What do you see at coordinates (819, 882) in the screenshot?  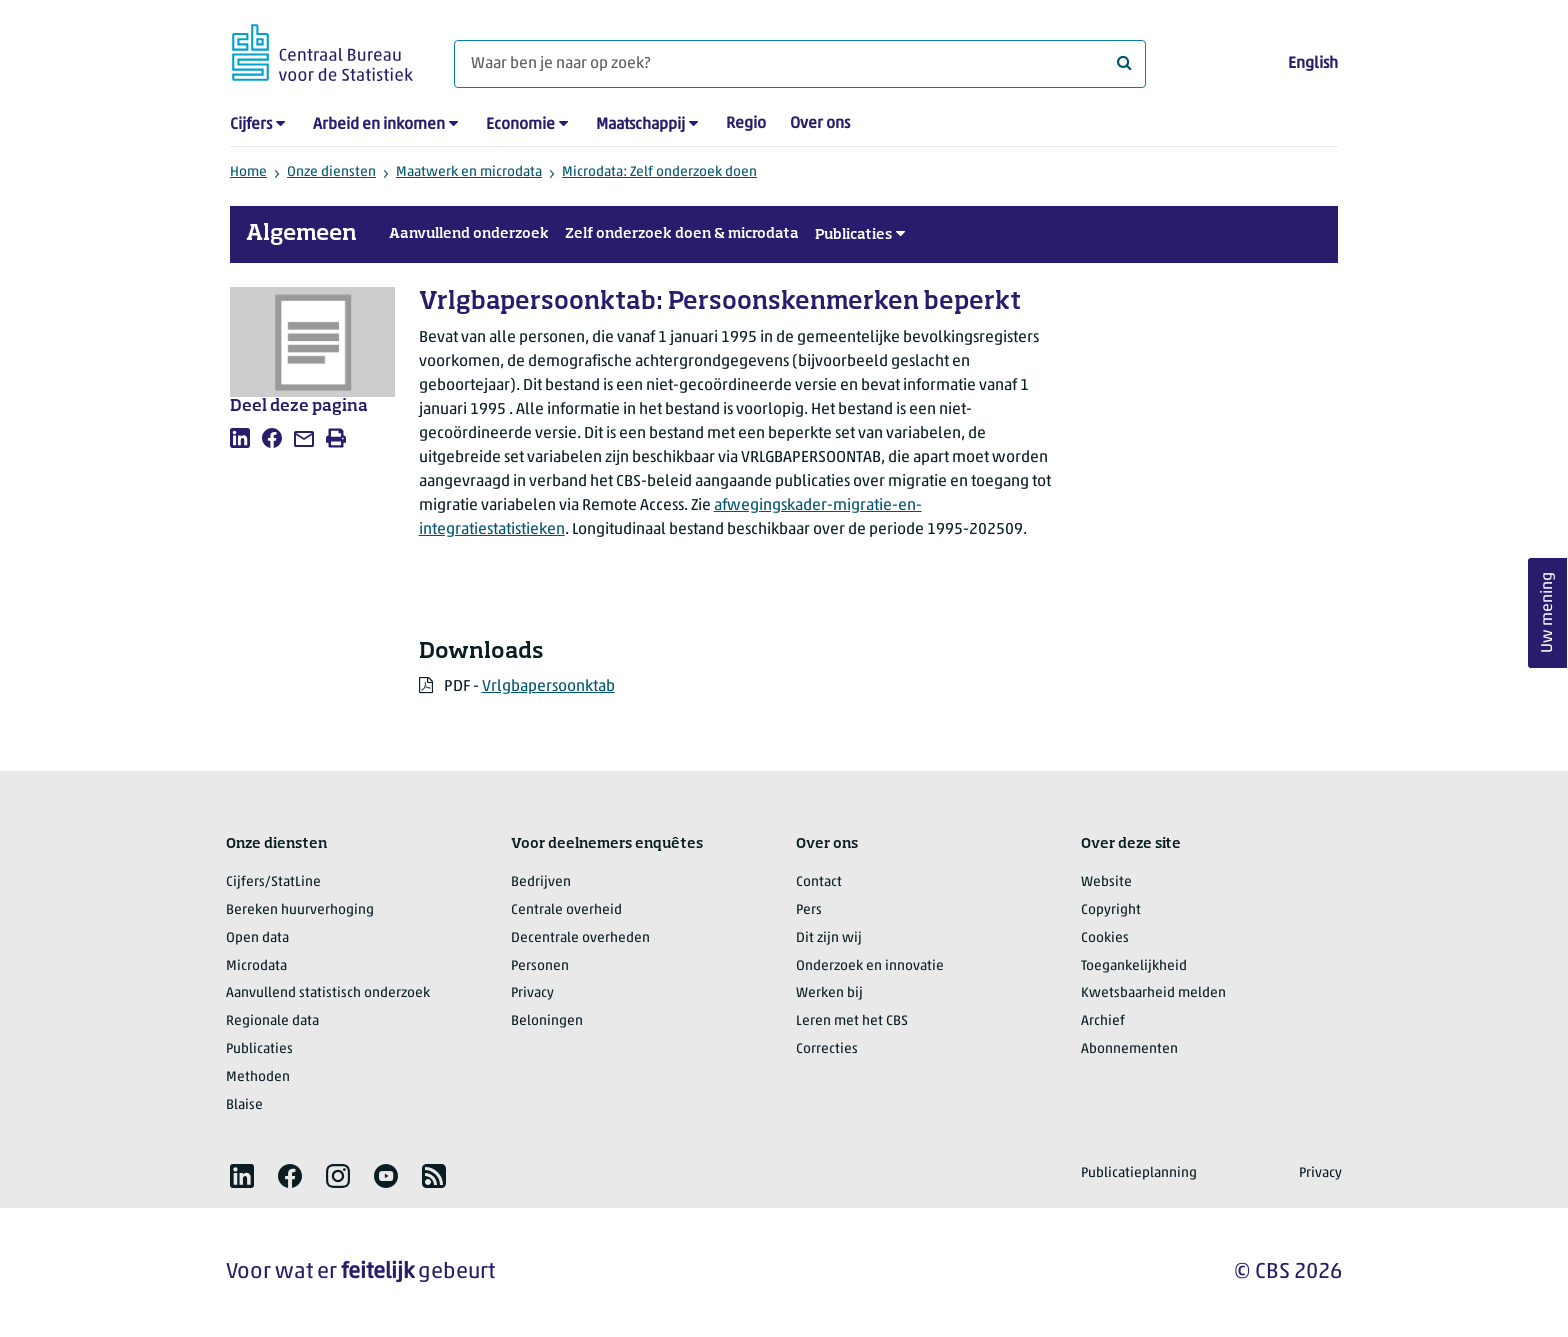 I see `Contact` at bounding box center [819, 882].